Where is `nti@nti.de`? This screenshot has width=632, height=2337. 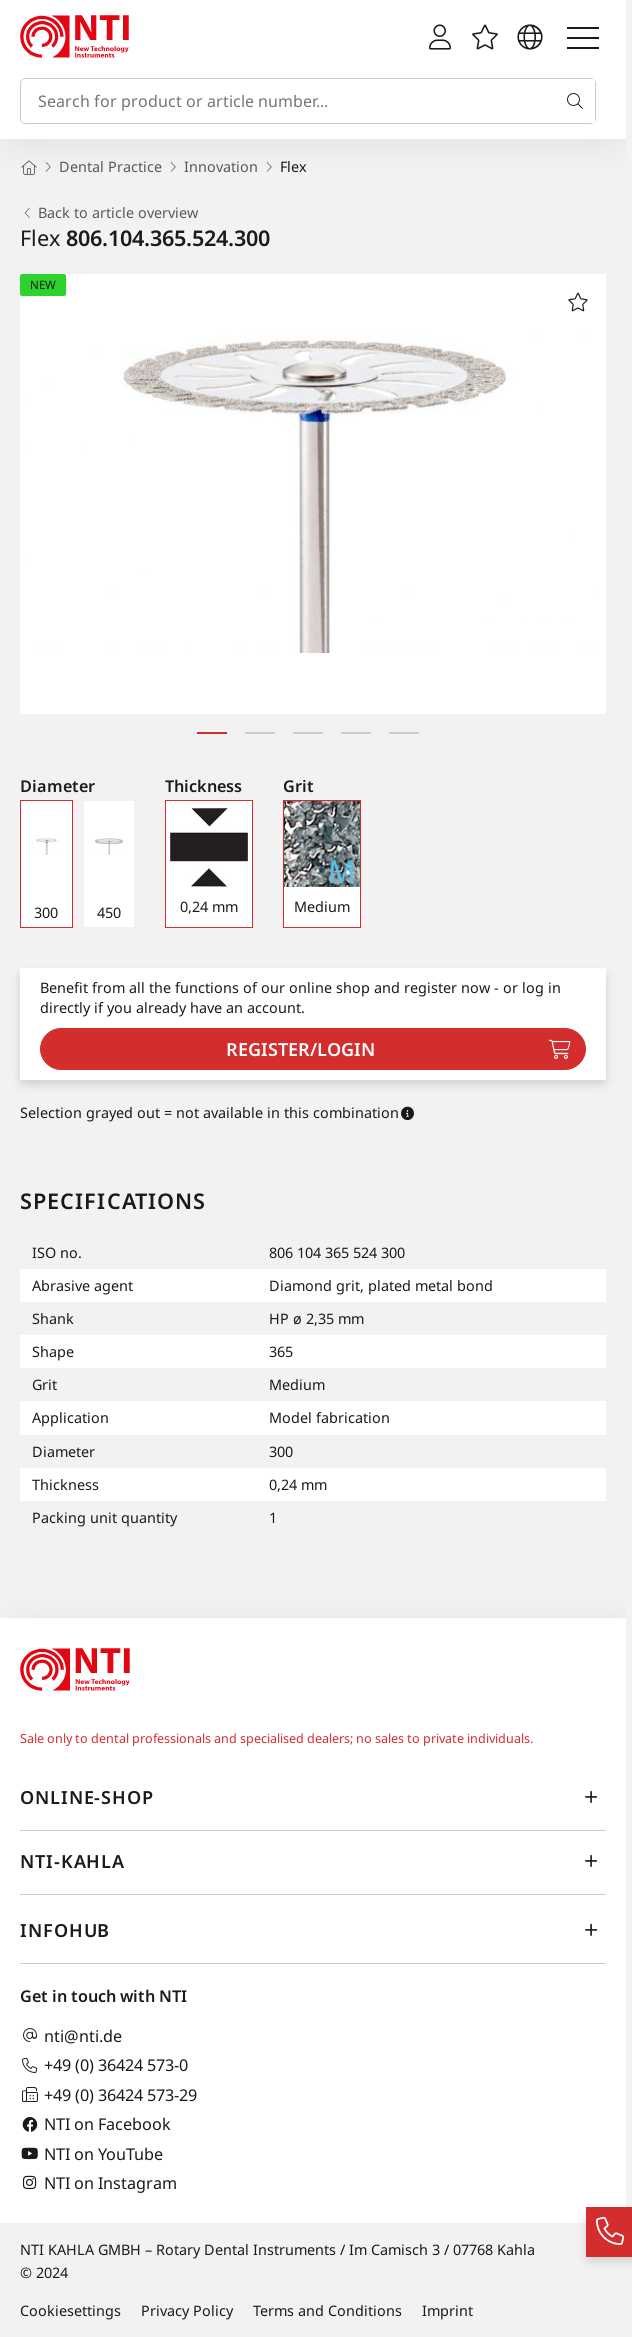
nti@nti.de is located at coordinates (71, 2035).